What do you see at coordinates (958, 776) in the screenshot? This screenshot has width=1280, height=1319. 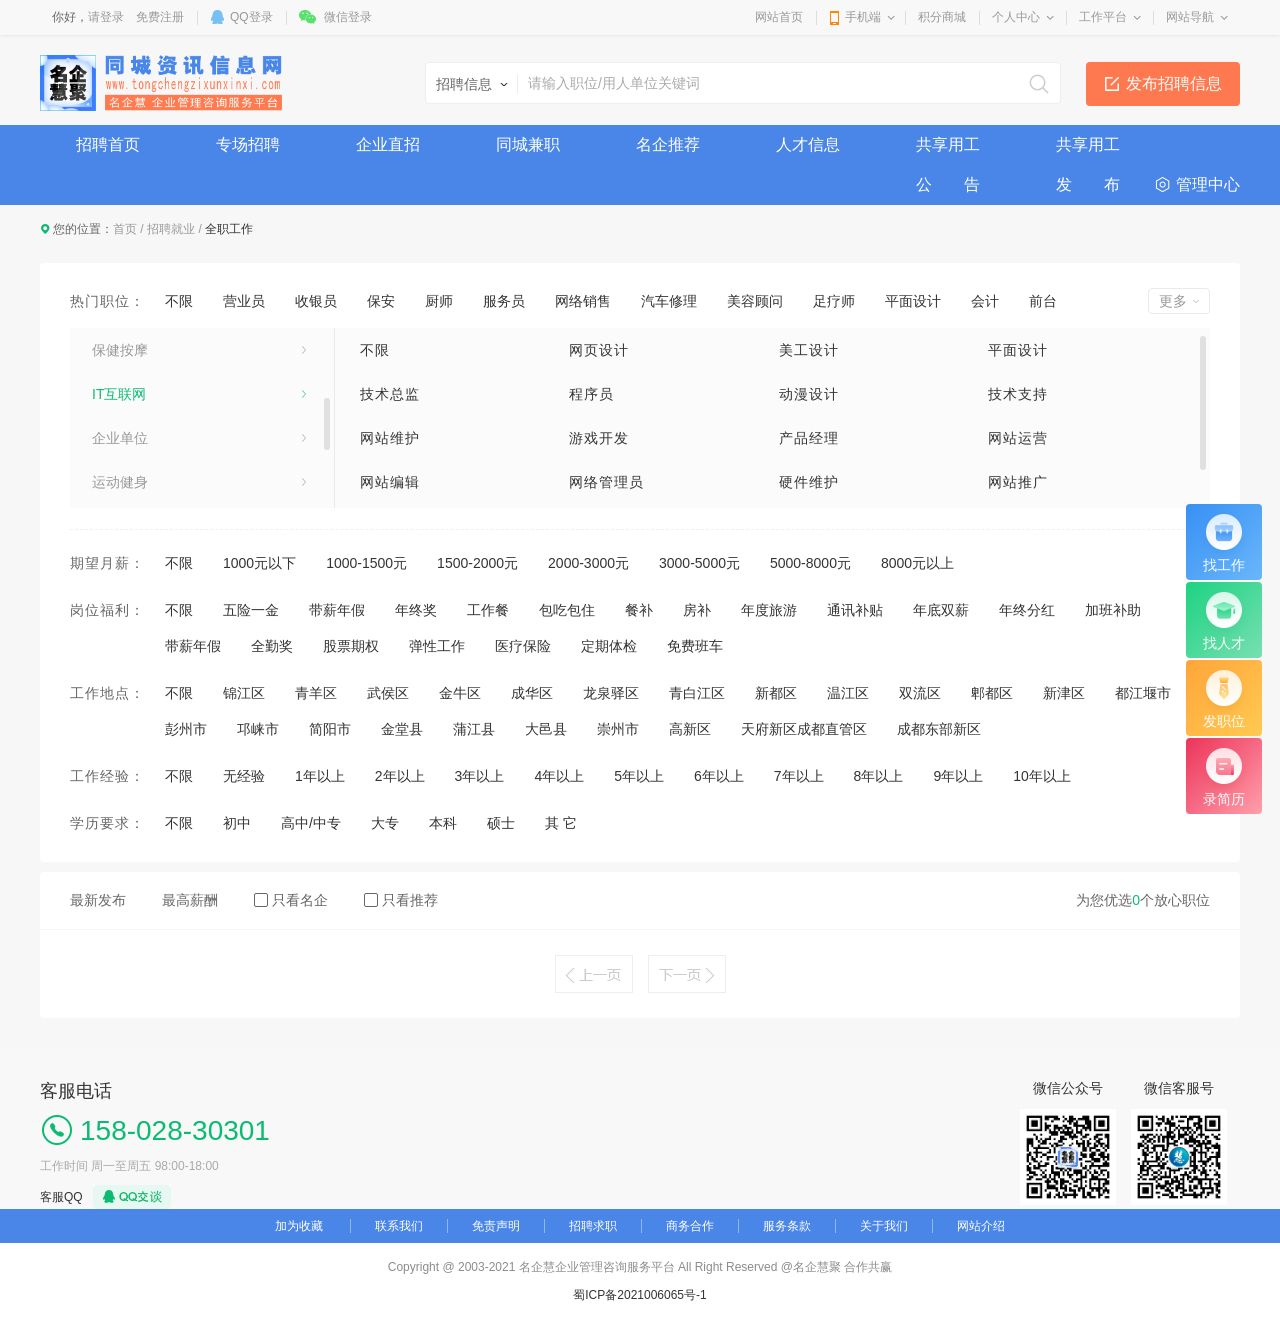 I see `9年以上` at bounding box center [958, 776].